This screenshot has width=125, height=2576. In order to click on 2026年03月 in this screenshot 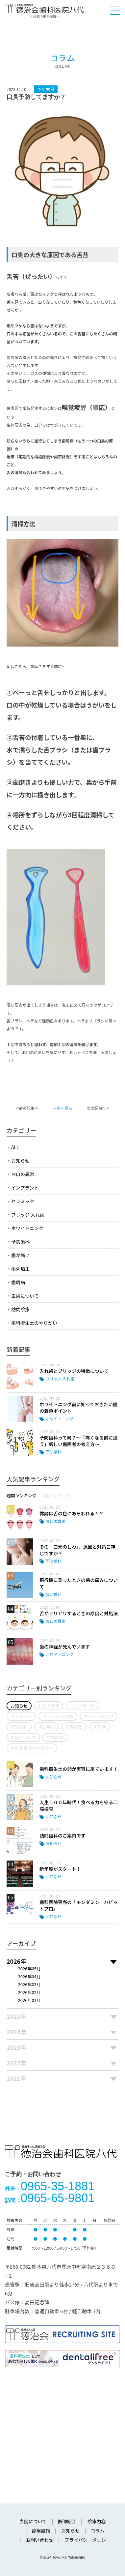, I will do `click(29, 1984)`.